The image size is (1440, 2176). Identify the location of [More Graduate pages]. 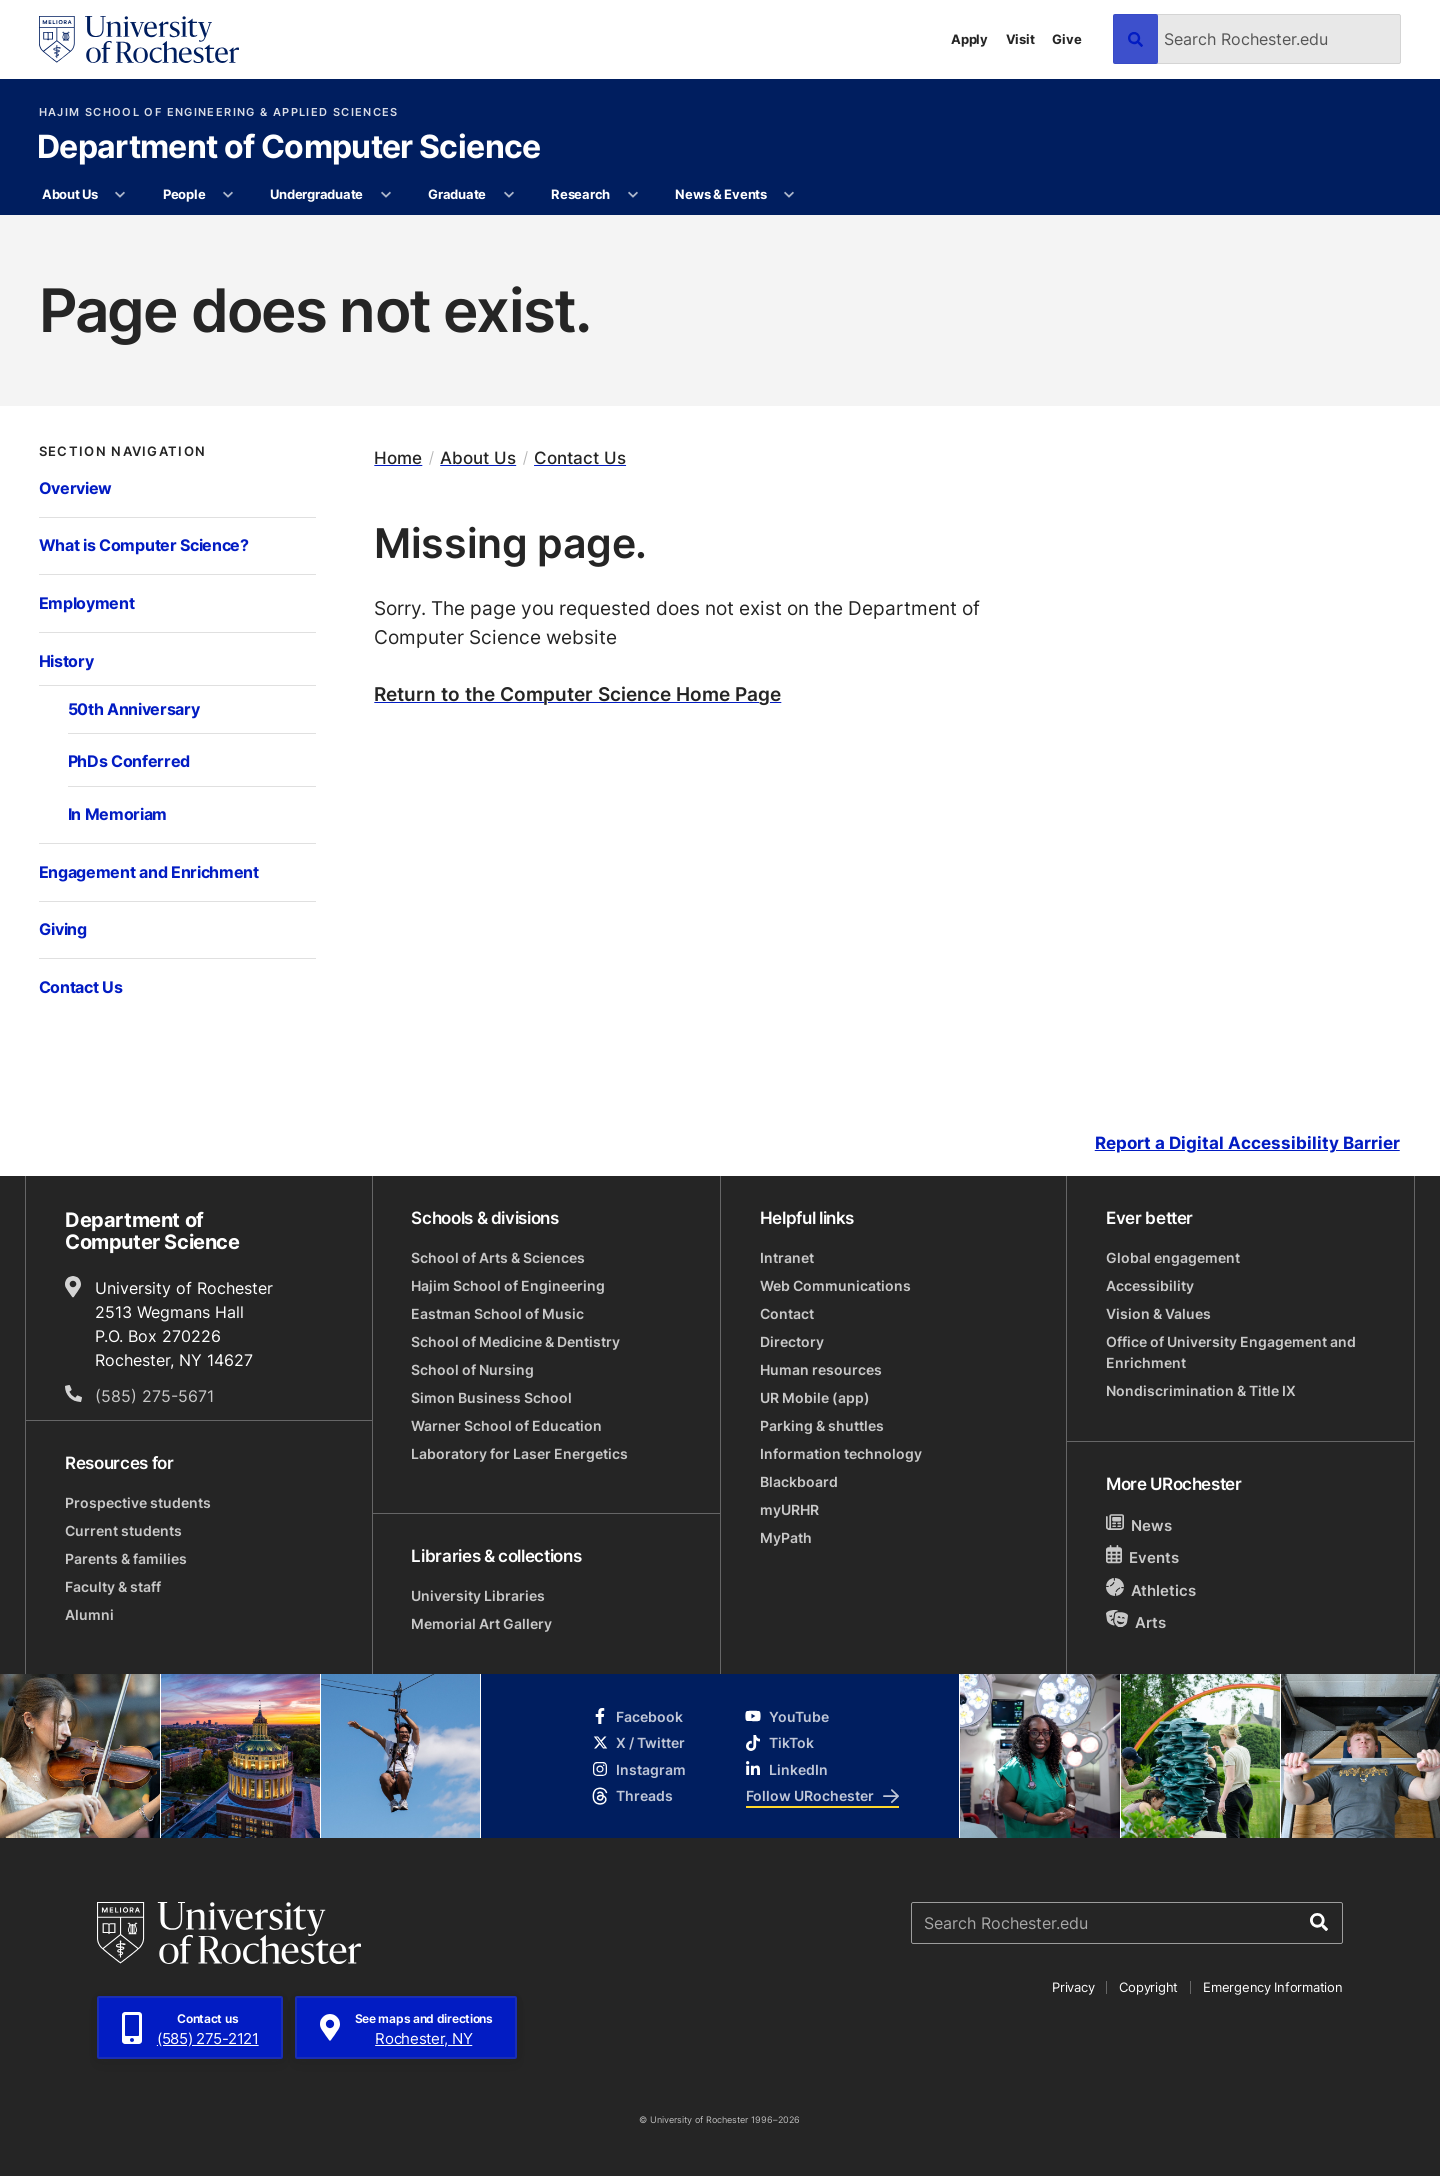
(508, 195).